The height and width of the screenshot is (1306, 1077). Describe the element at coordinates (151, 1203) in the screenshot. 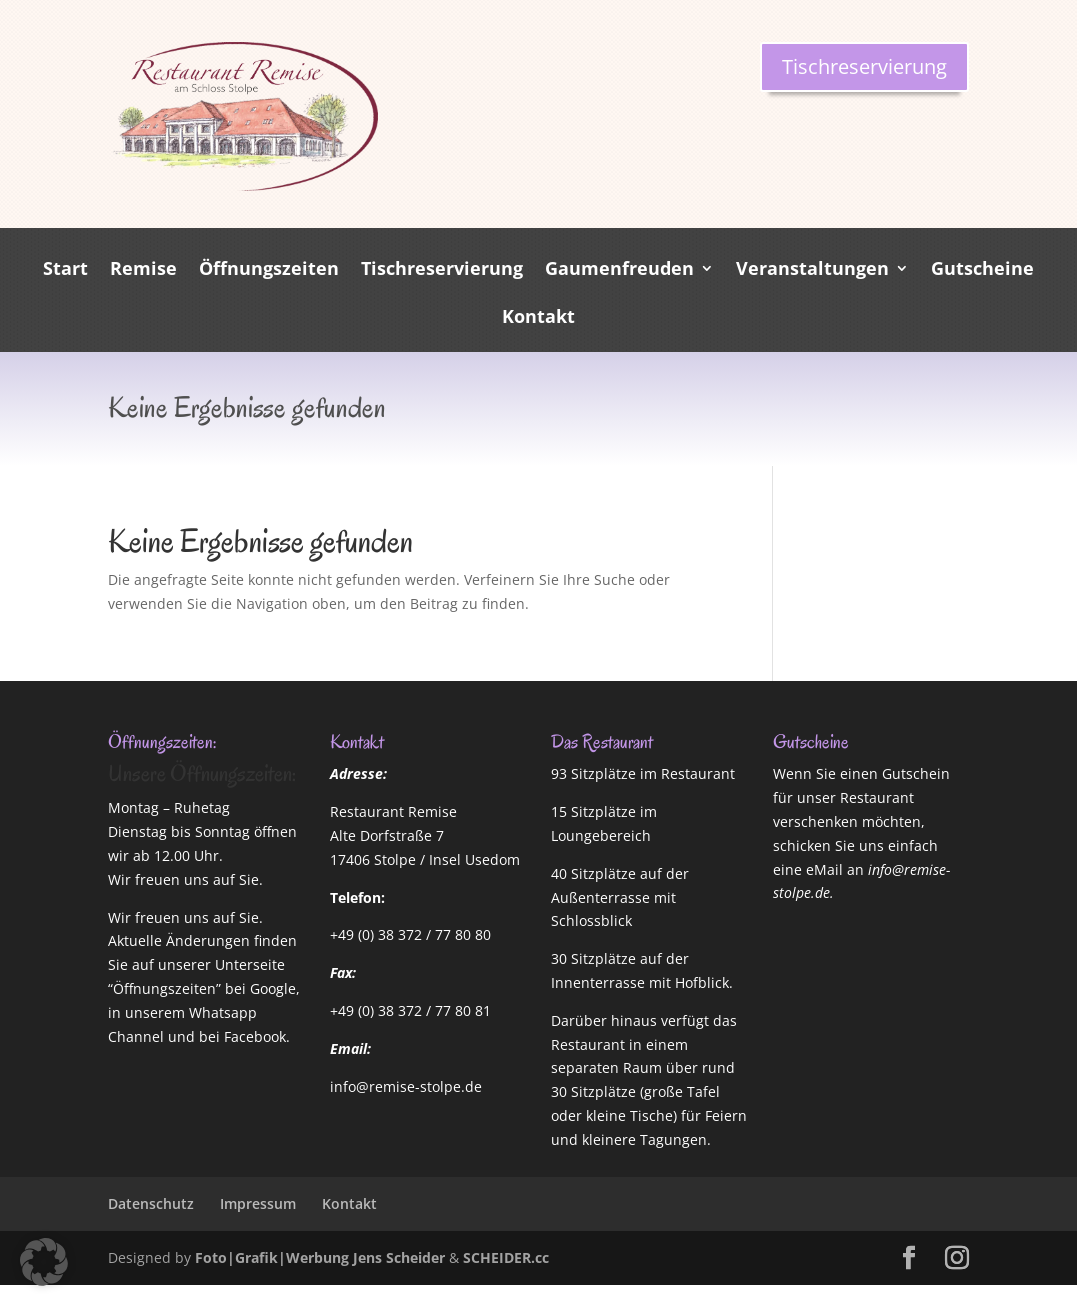

I see `Datenschutz` at that location.